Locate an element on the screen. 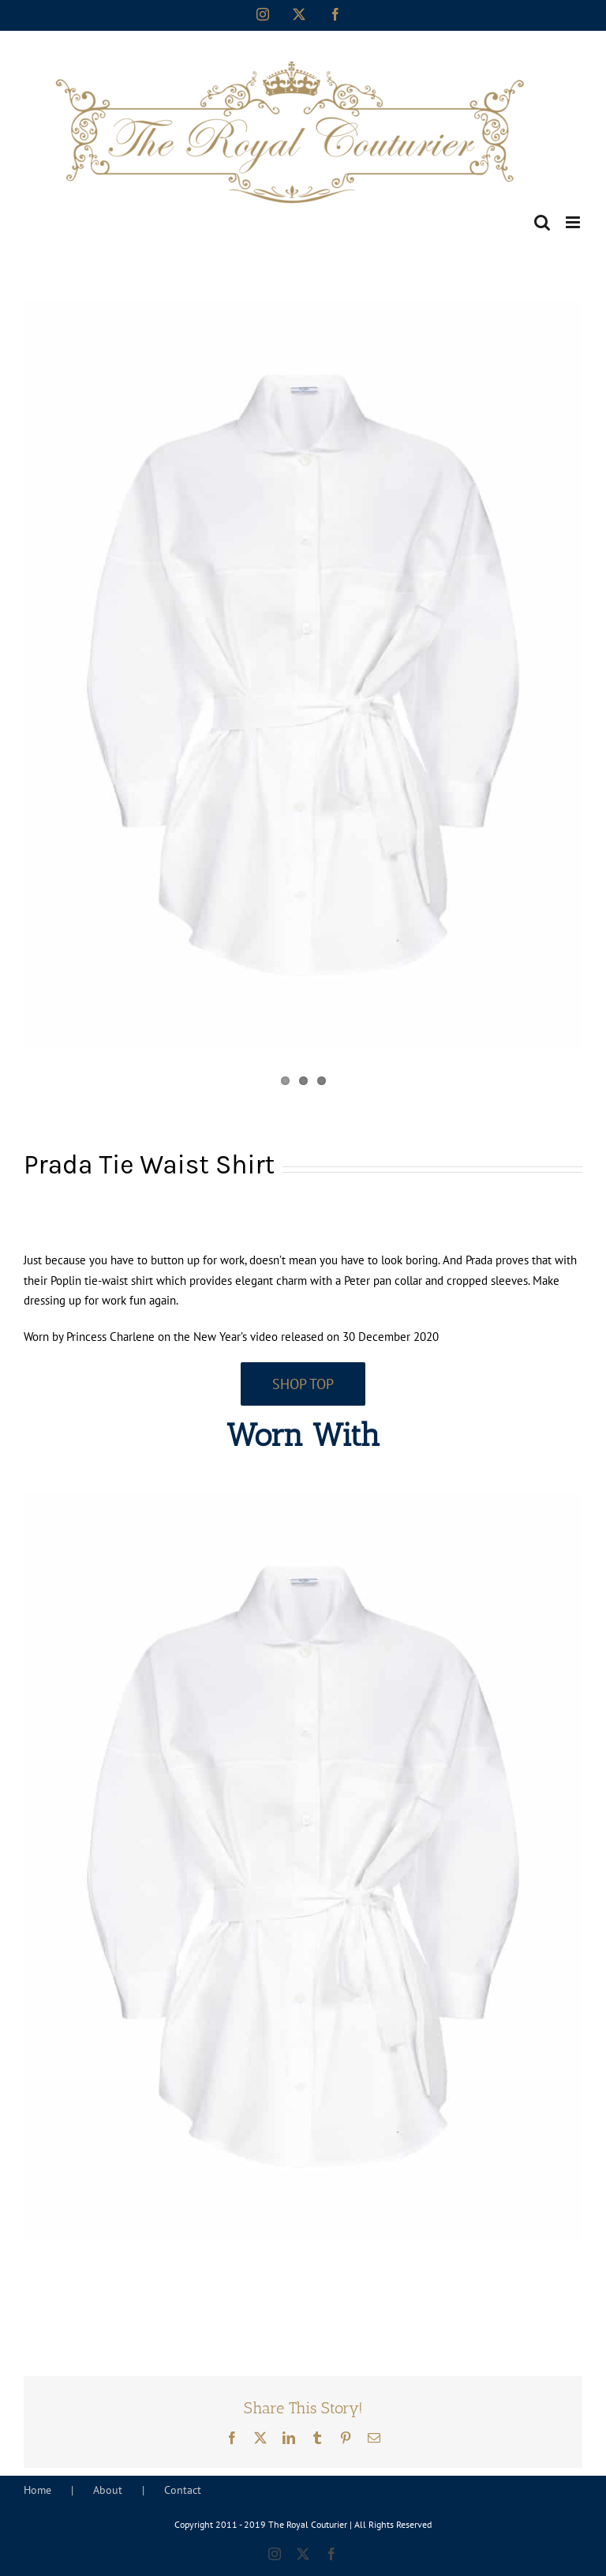 The image size is (606, 2576). About is located at coordinates (107, 2490).